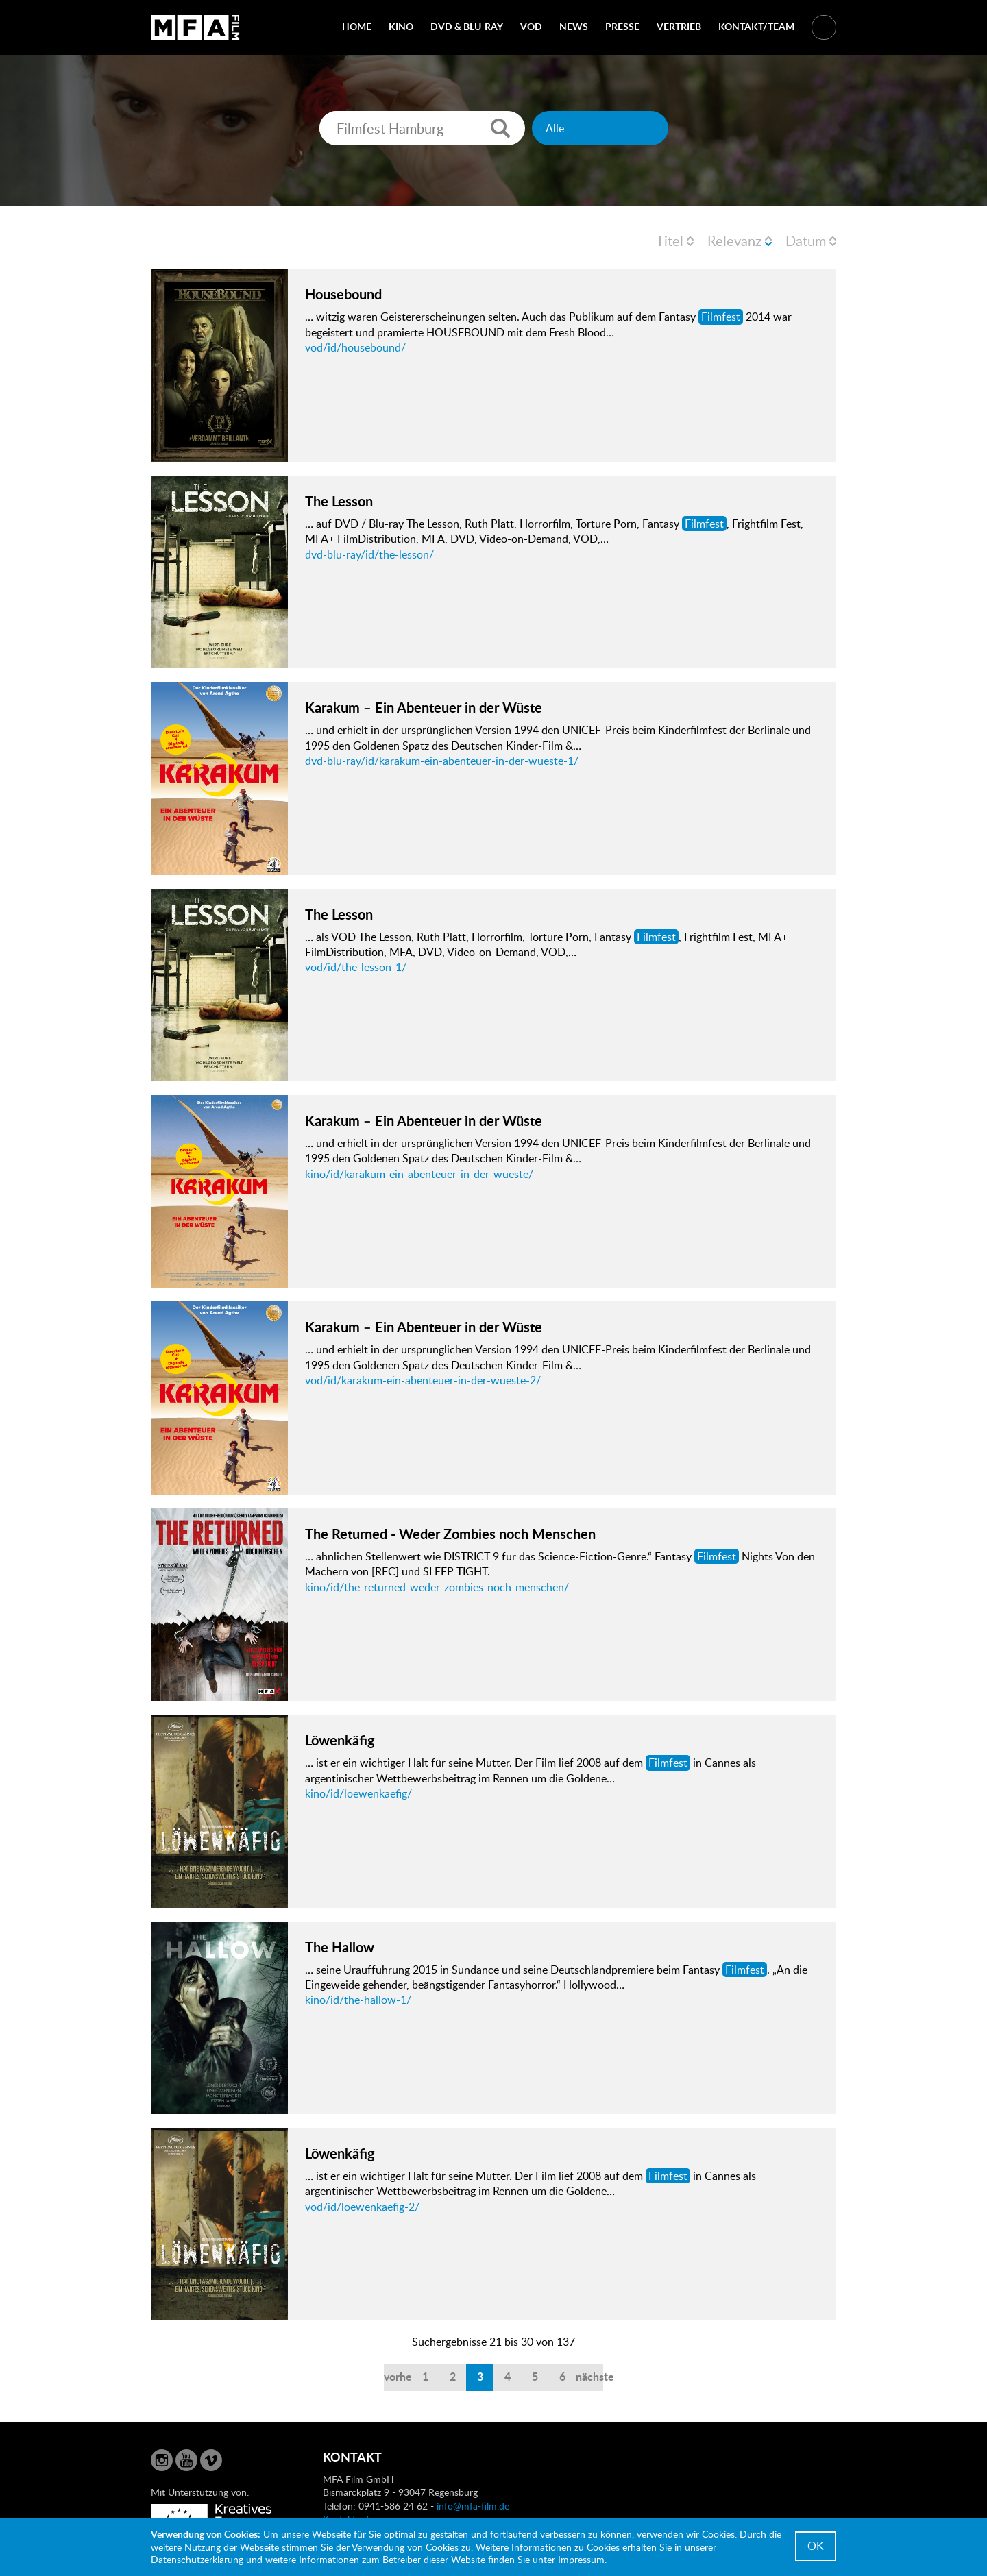 The image size is (987, 2576). I want to click on News, so click(573, 26).